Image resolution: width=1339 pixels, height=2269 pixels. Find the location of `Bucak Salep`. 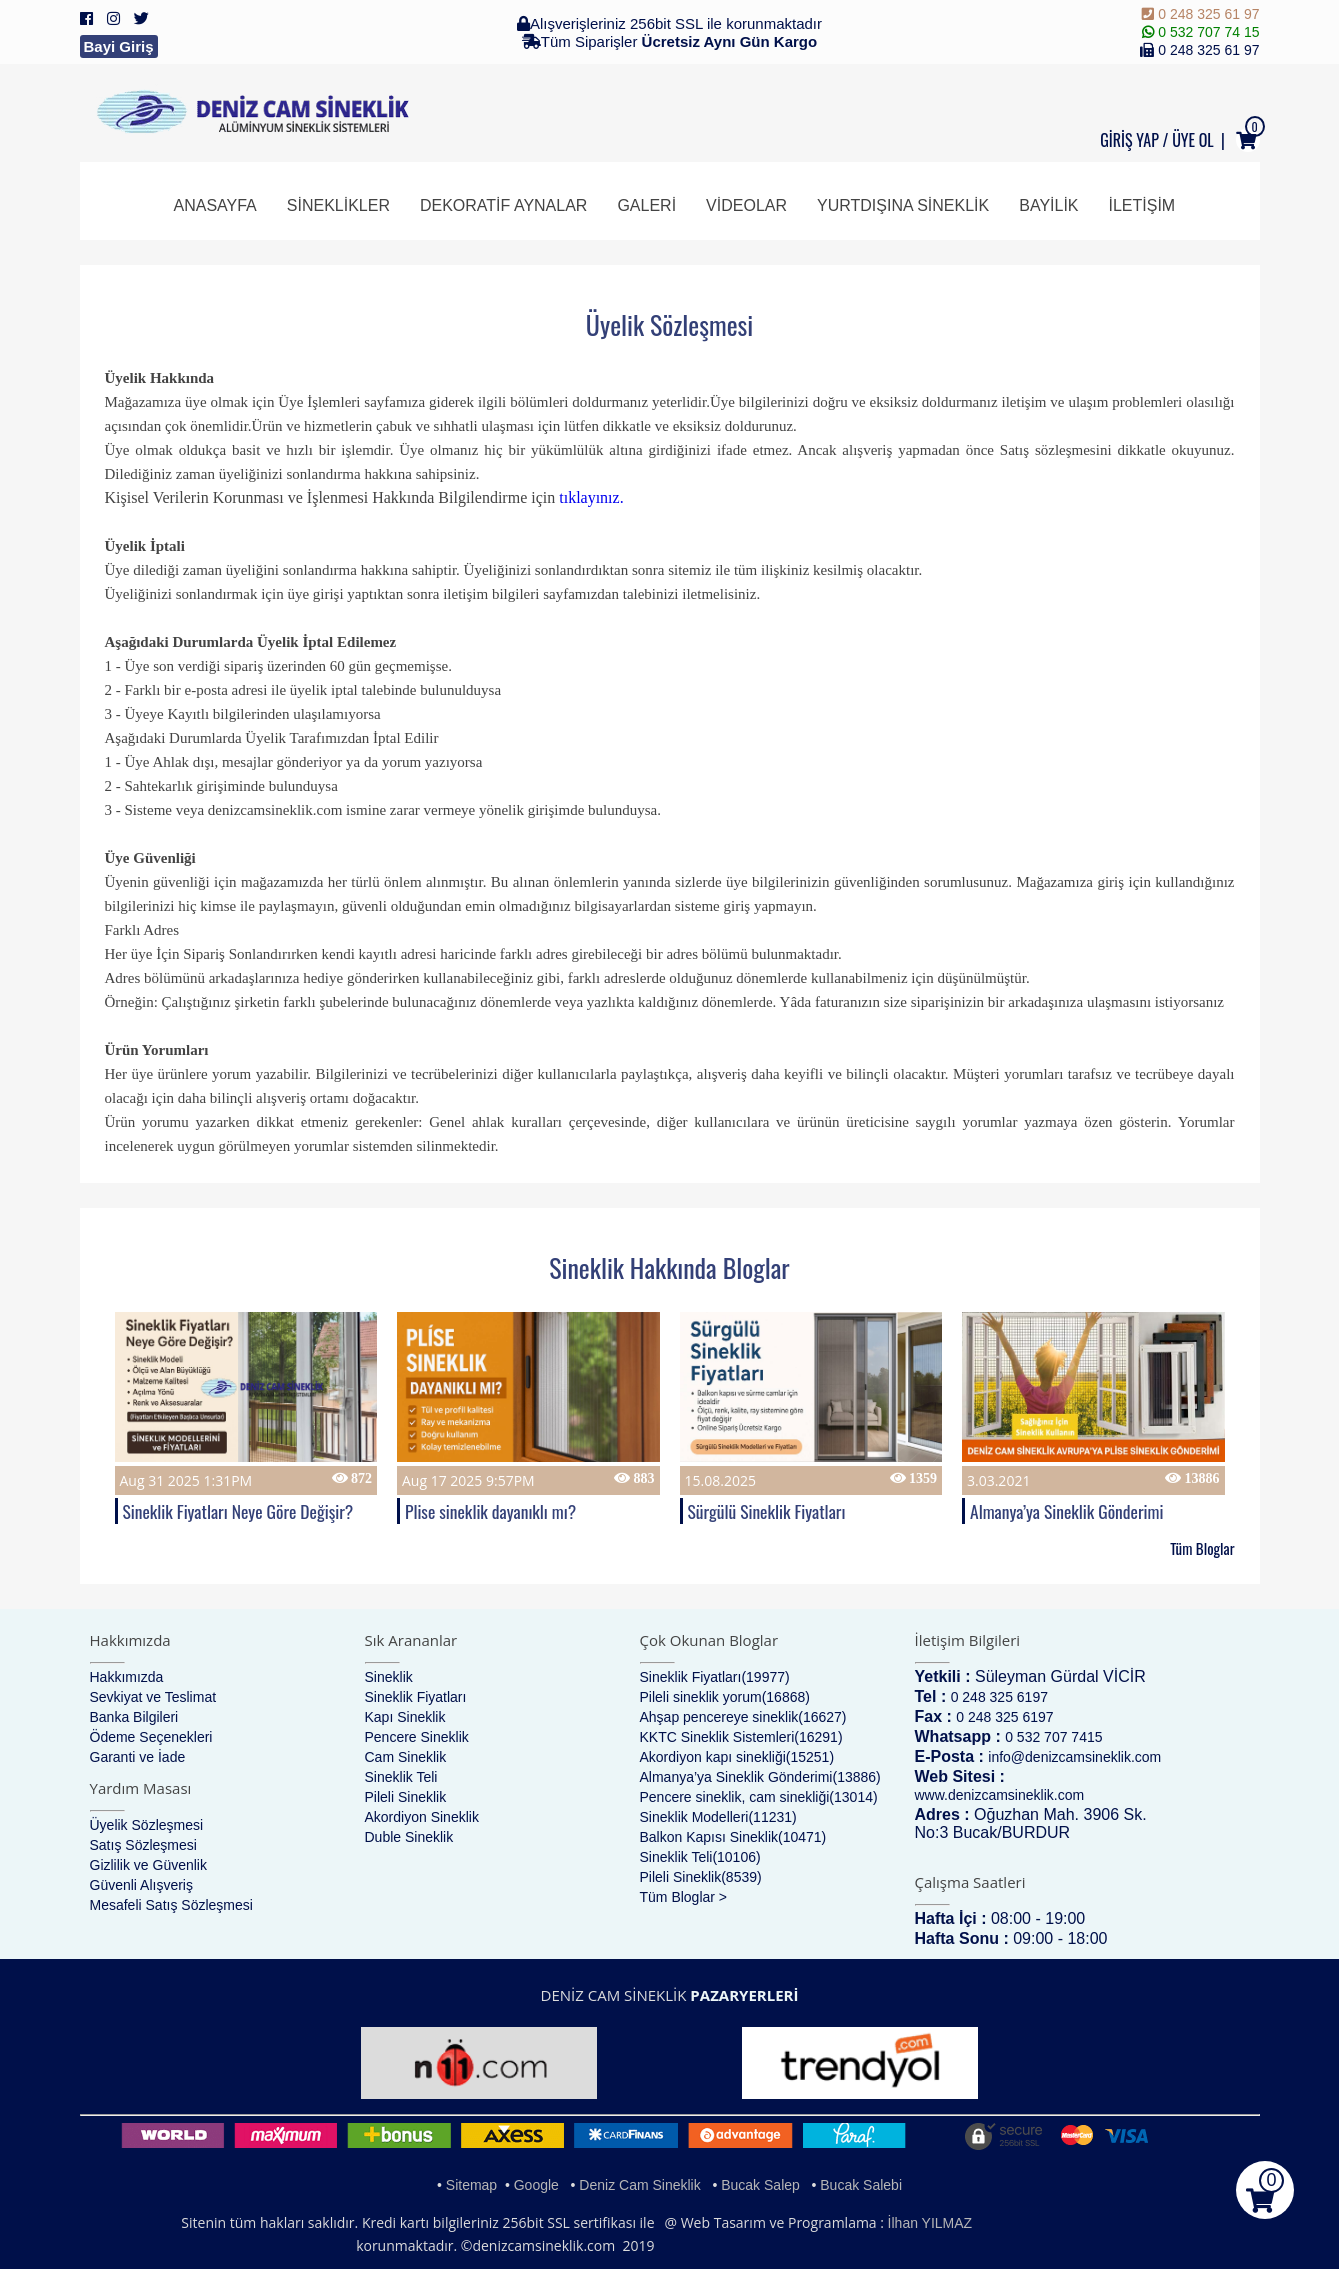

Bucak Salep is located at coordinates (760, 2185).